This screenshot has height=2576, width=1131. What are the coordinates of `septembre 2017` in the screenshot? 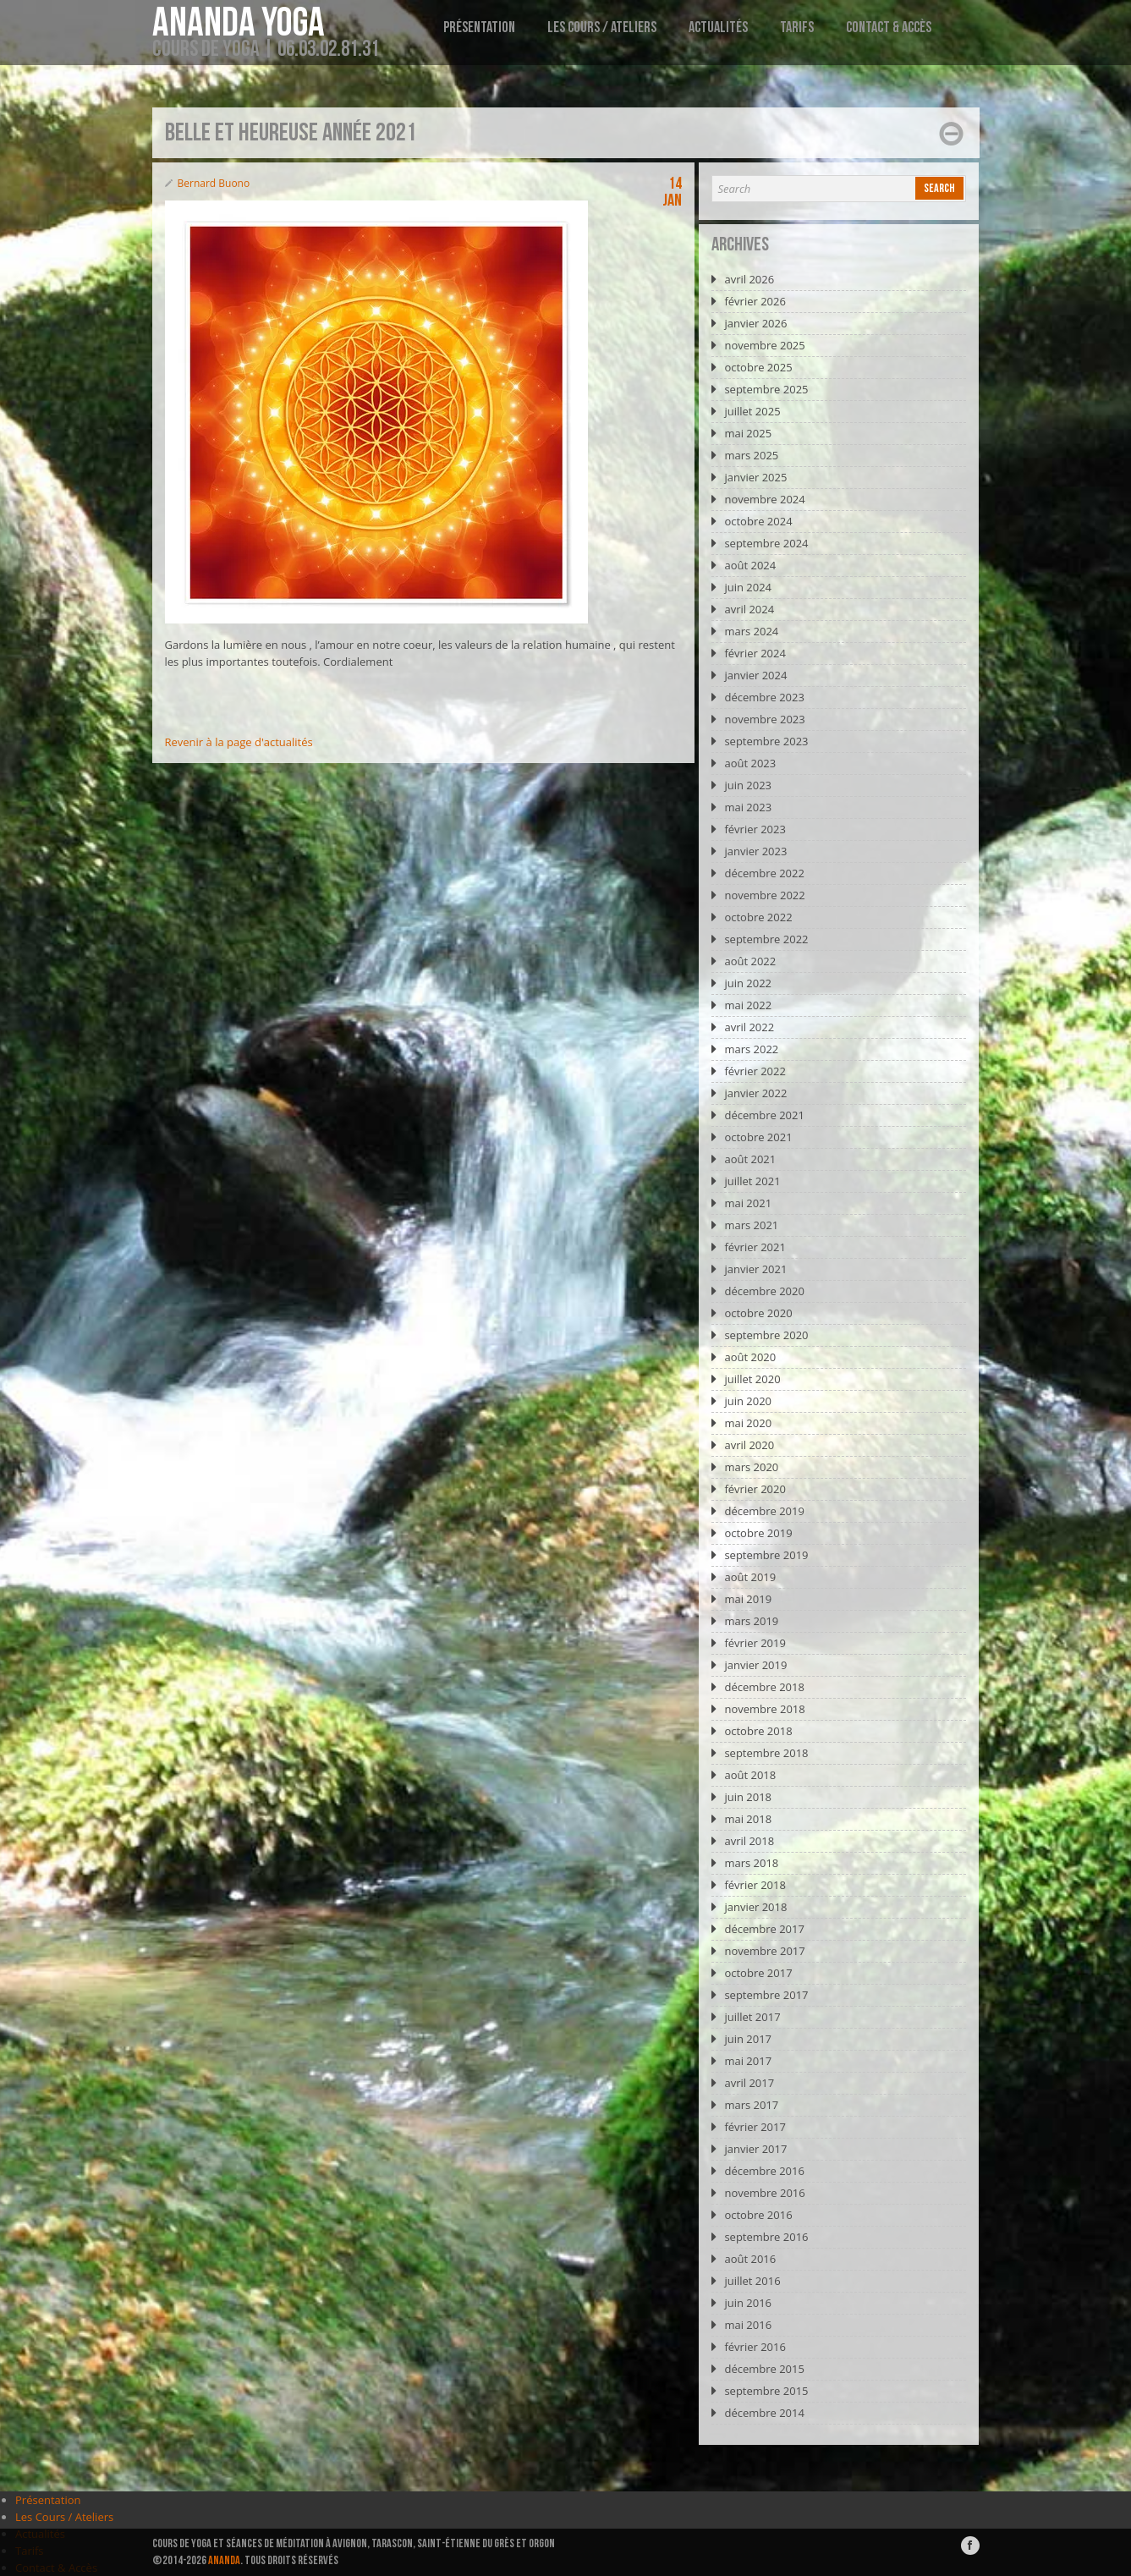 It's located at (766, 1994).